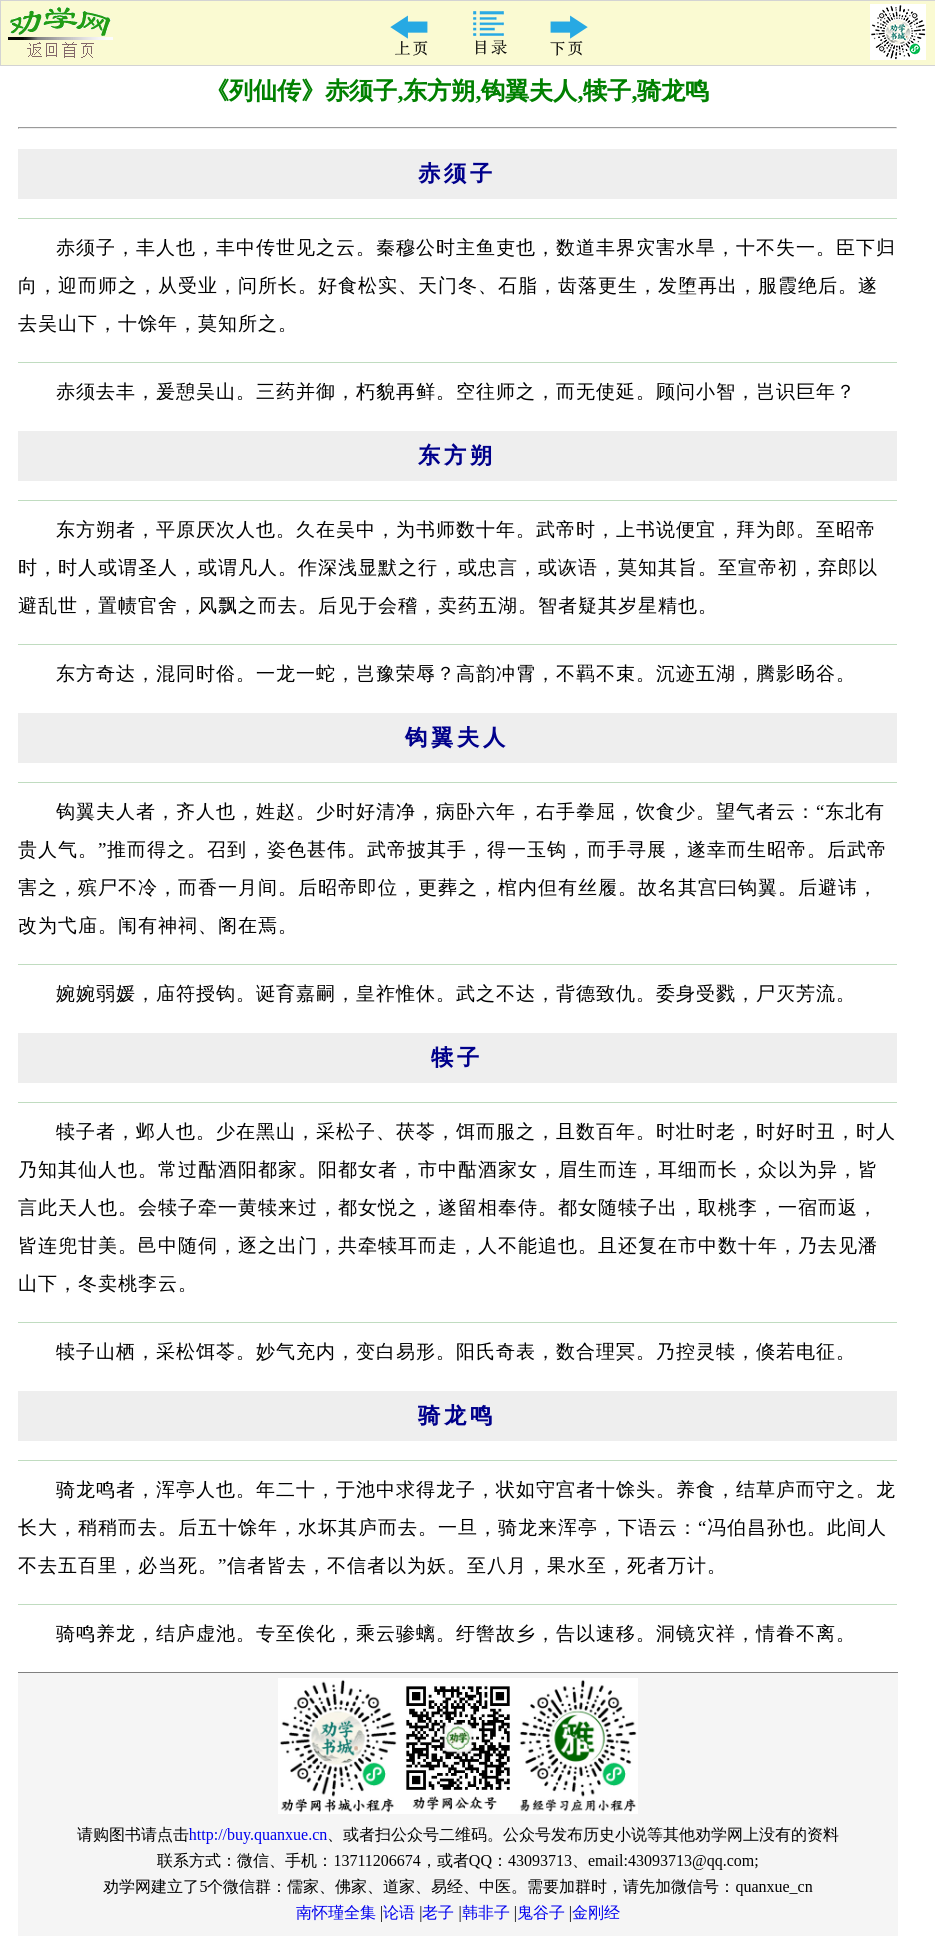 The image size is (935, 1956). I want to click on 老子, so click(438, 1912).